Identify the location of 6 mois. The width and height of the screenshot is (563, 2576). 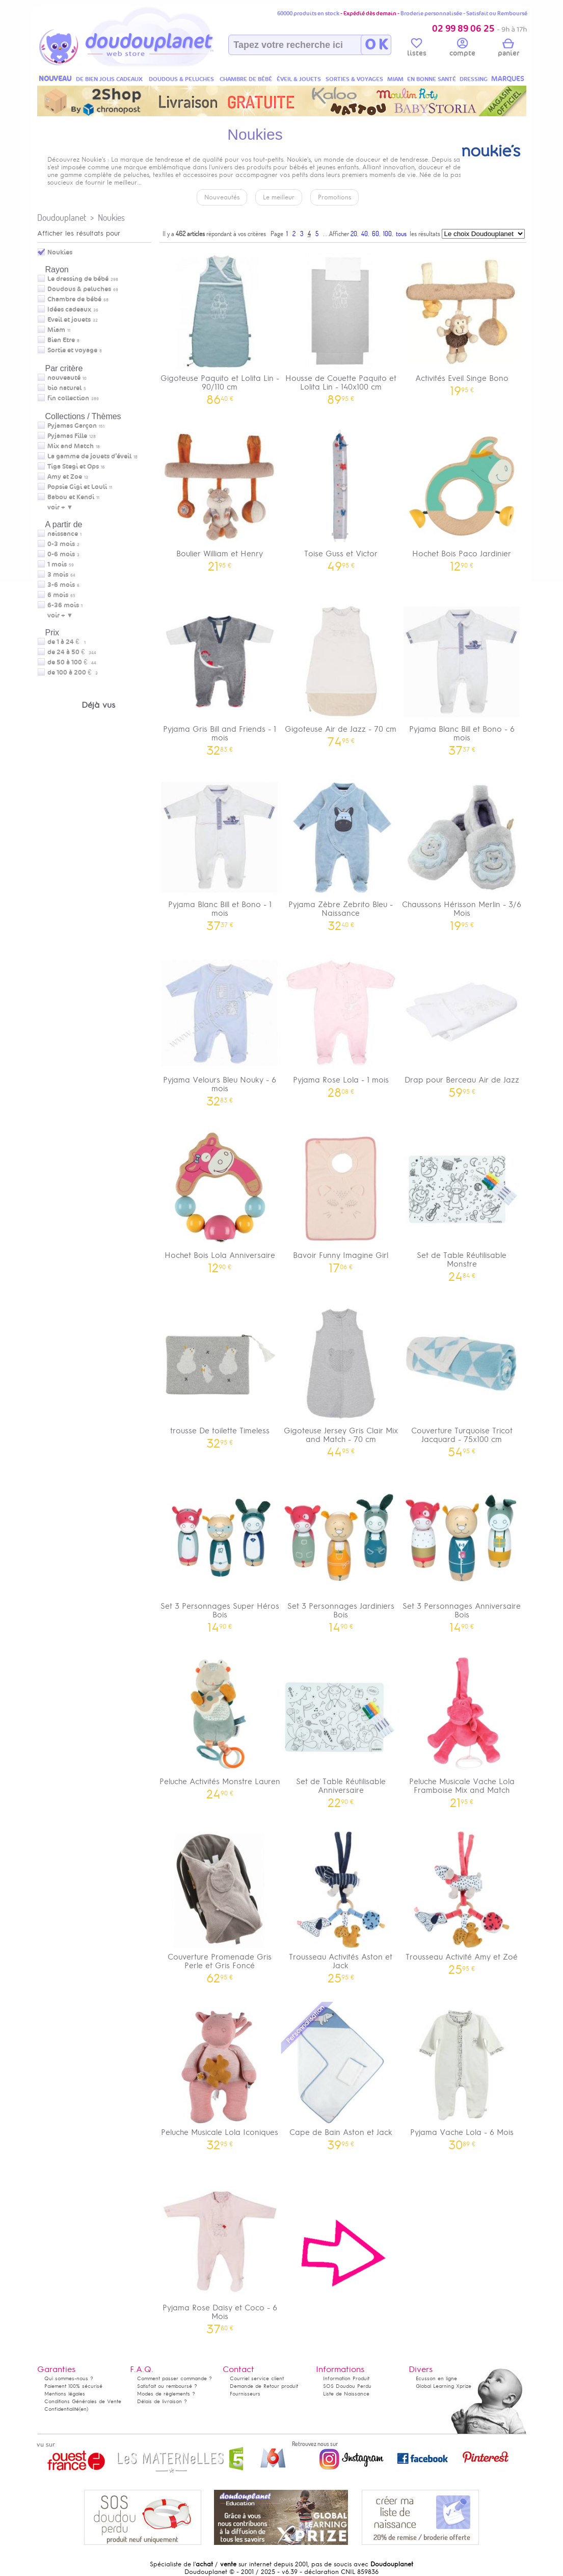
(57, 595).